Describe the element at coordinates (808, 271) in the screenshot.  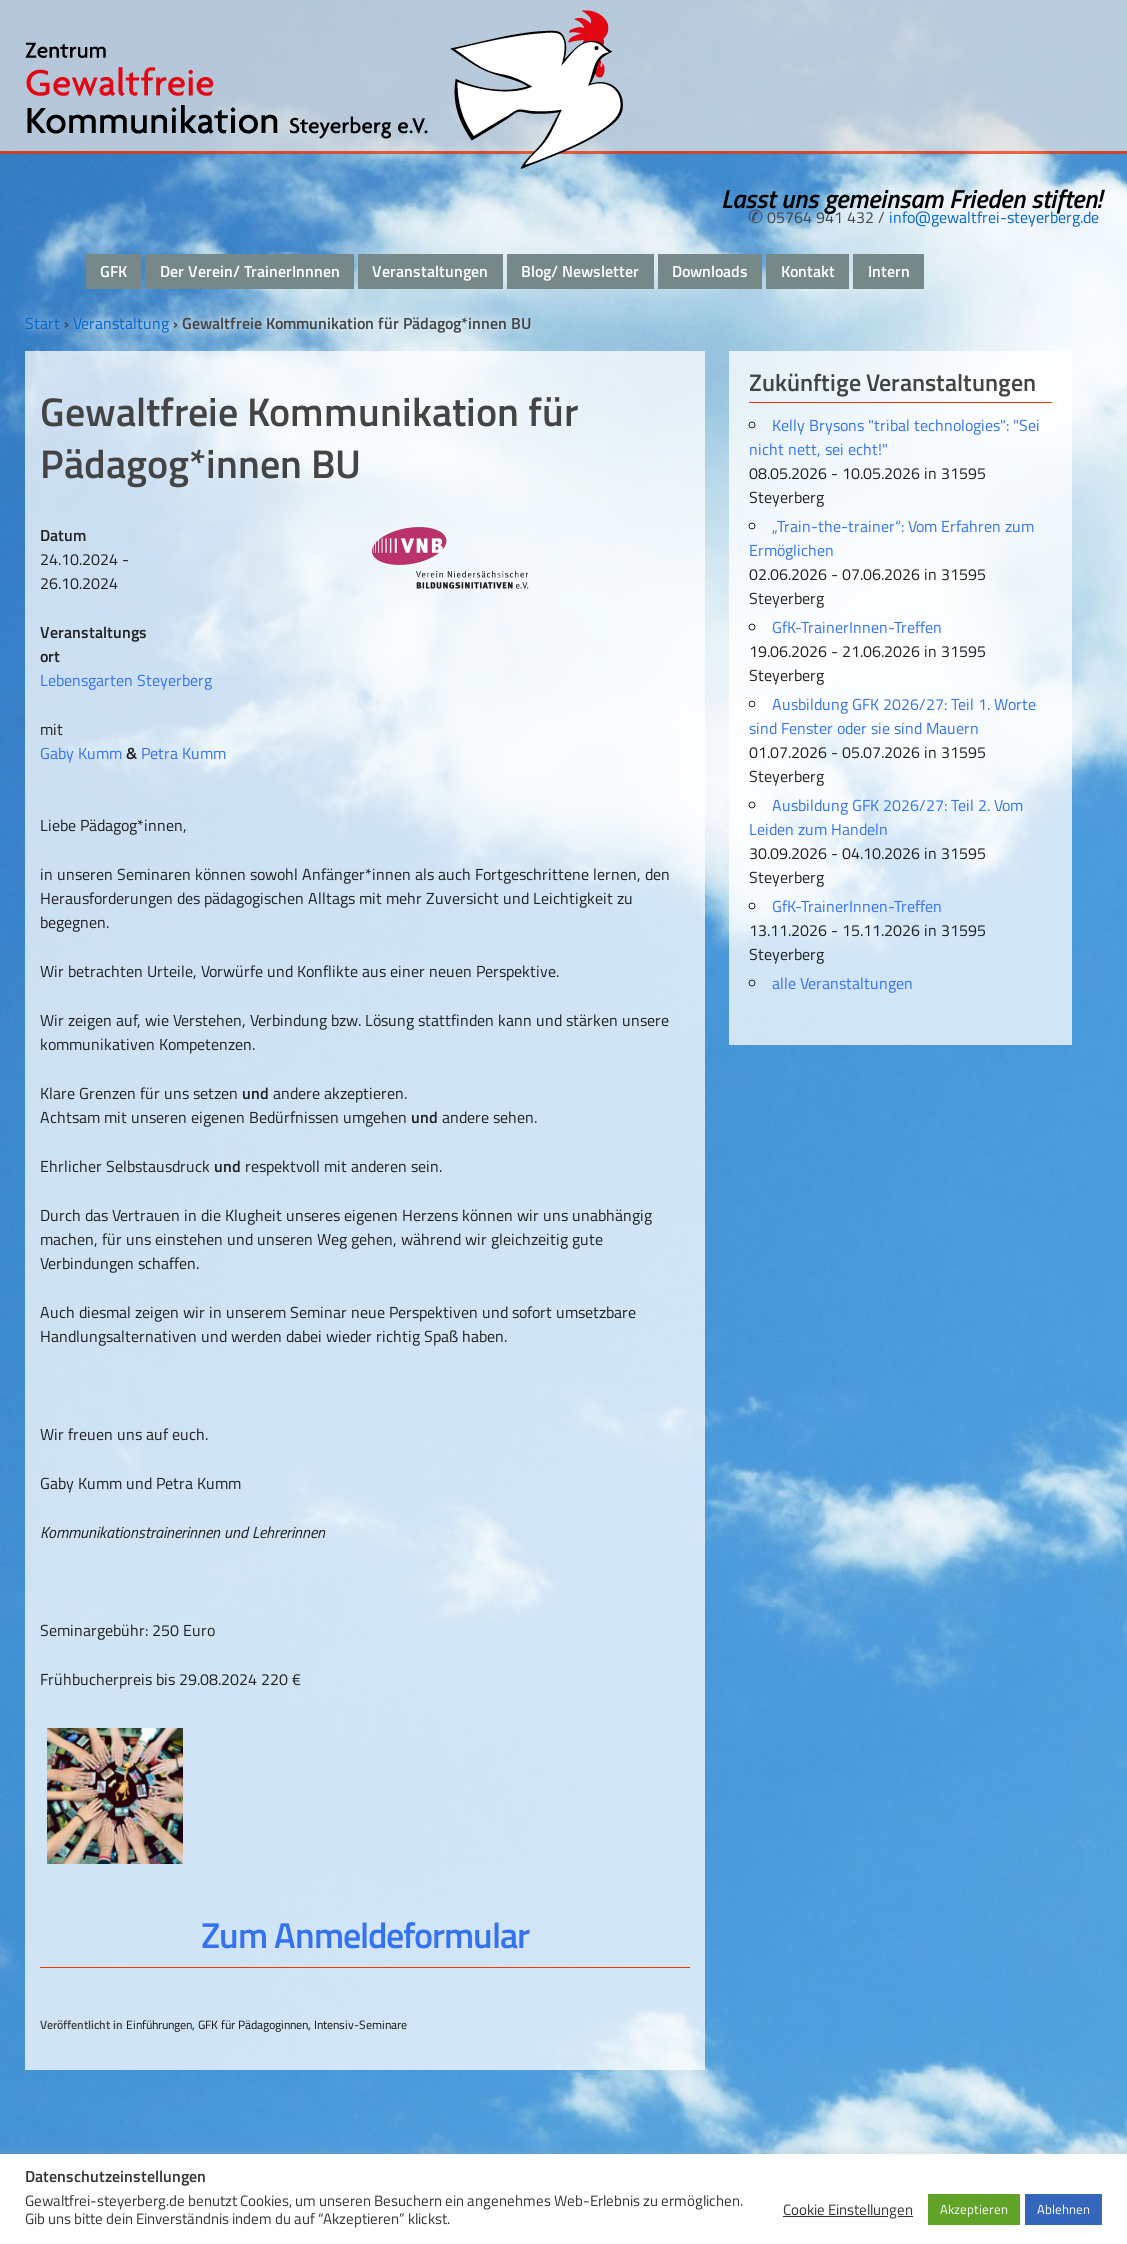
I see `Kontakt` at that location.